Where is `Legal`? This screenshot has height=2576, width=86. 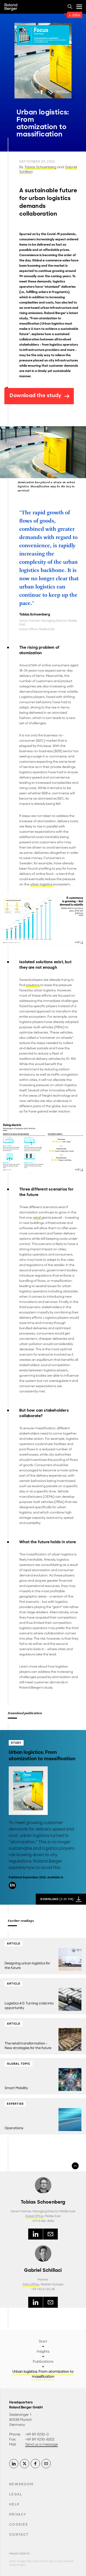 Legal is located at coordinates (15, 2494).